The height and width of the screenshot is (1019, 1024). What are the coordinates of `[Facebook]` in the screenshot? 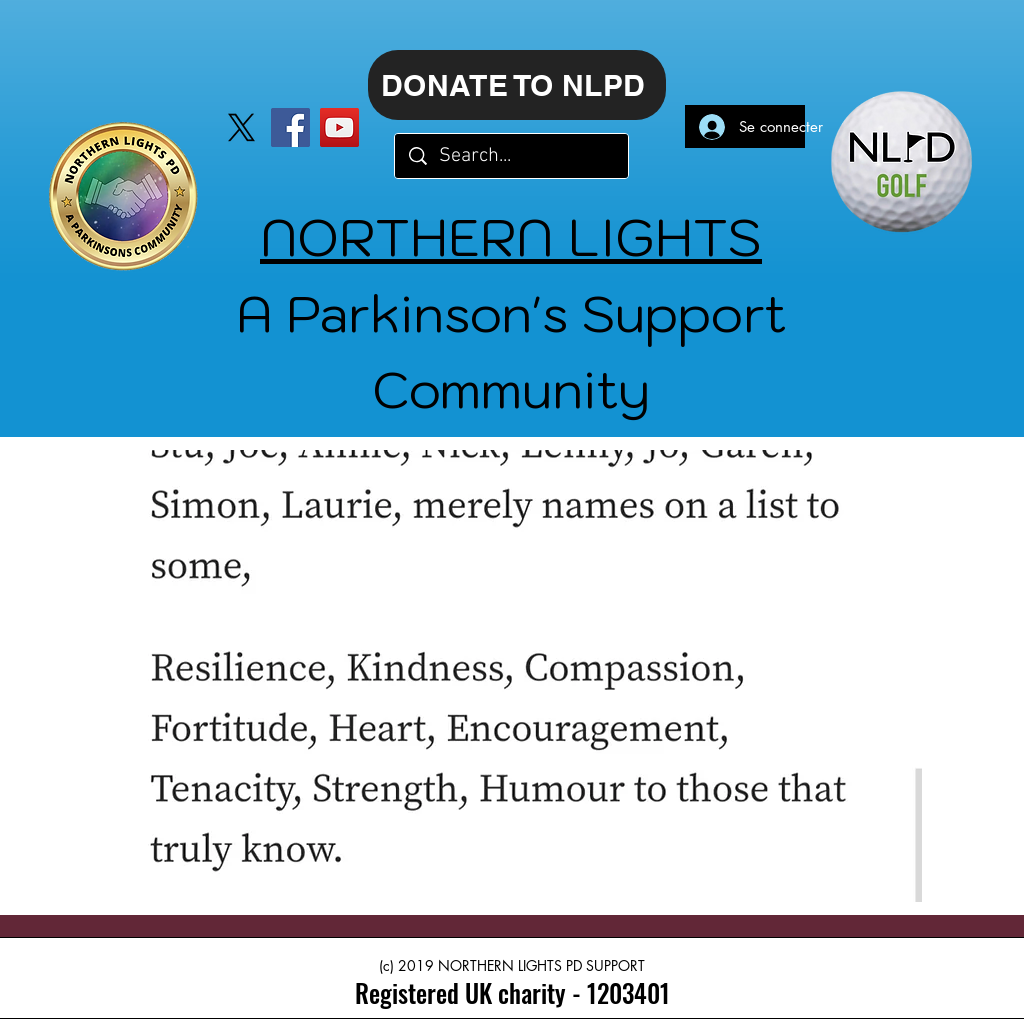 It's located at (290, 127).